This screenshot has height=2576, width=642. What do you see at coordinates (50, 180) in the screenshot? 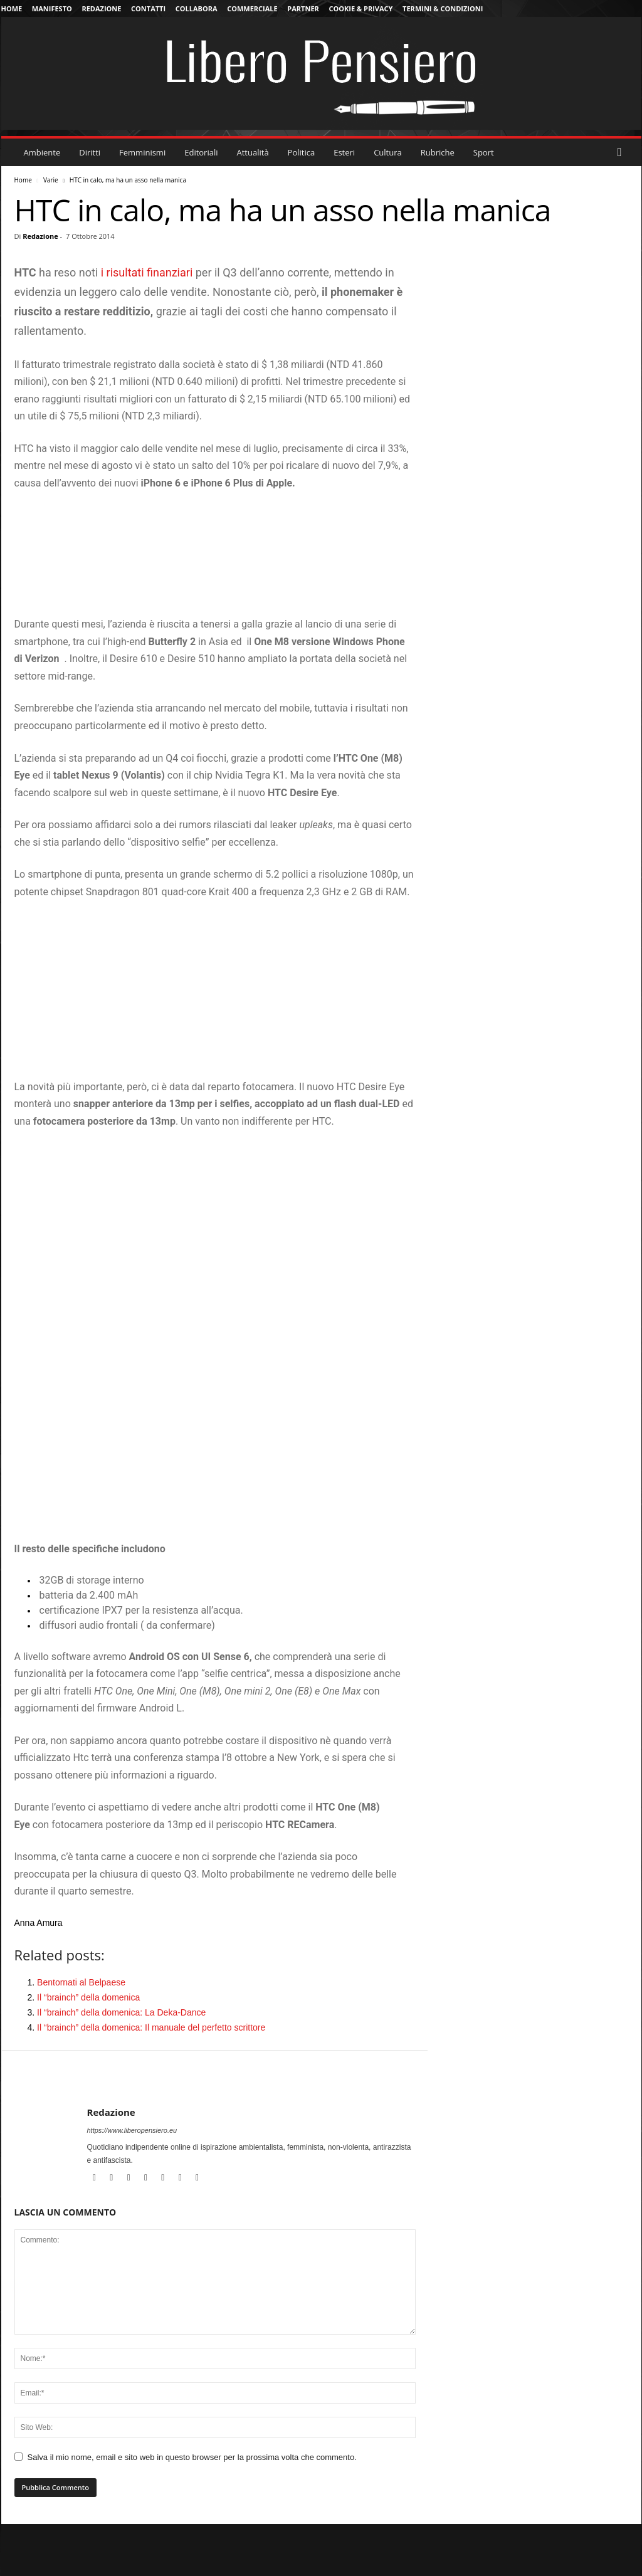
I see `Varie` at bounding box center [50, 180].